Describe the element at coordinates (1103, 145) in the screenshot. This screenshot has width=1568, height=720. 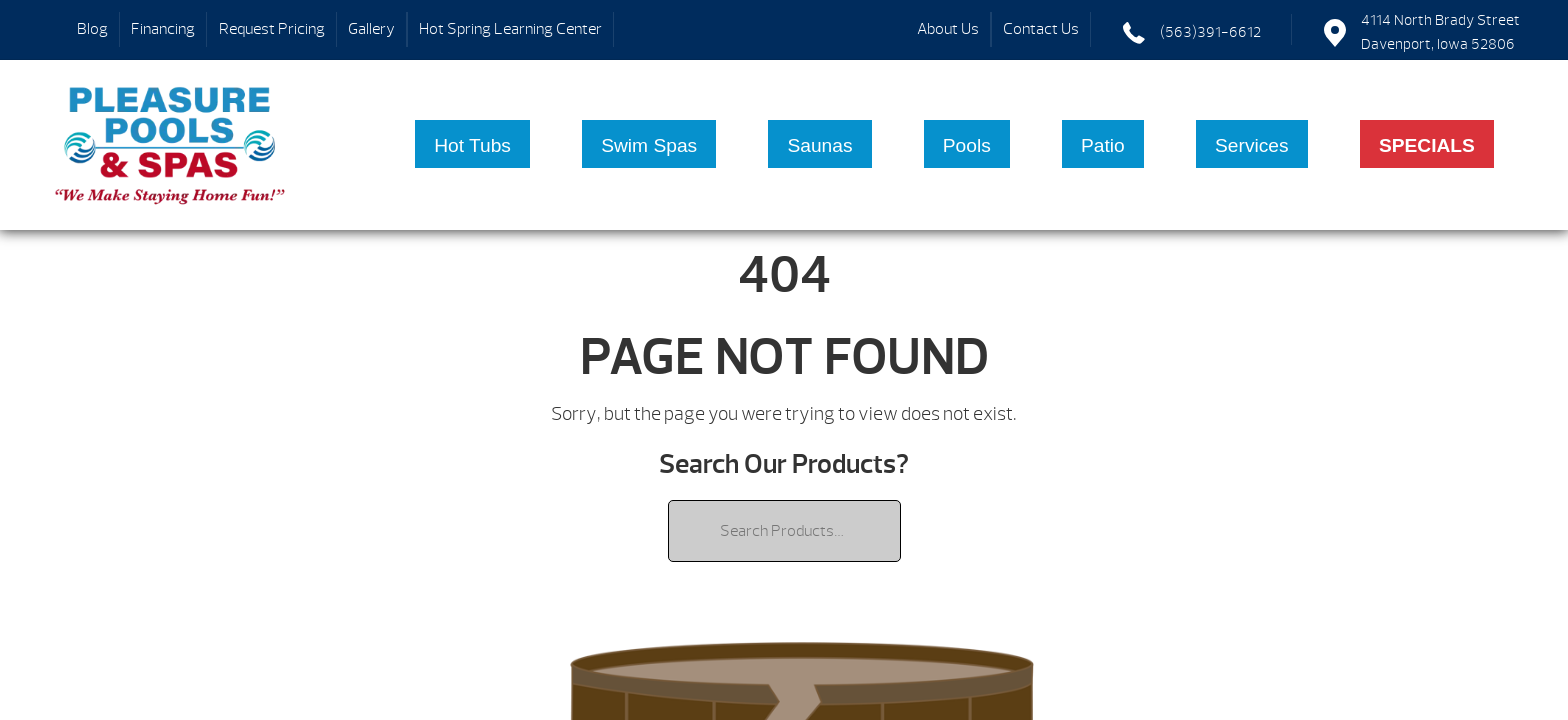
I see `Patio` at that location.